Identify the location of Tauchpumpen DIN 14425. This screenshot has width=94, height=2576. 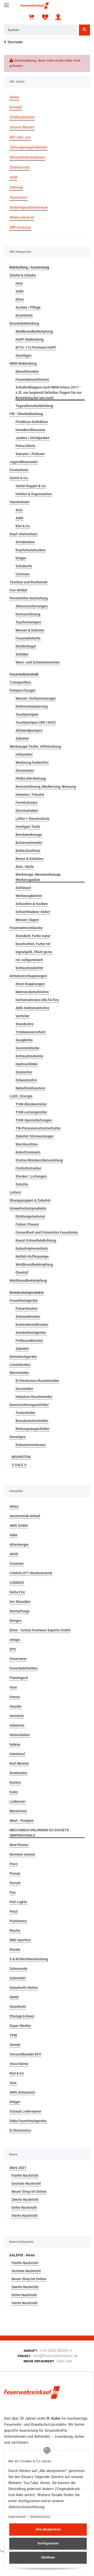
(36, 722).